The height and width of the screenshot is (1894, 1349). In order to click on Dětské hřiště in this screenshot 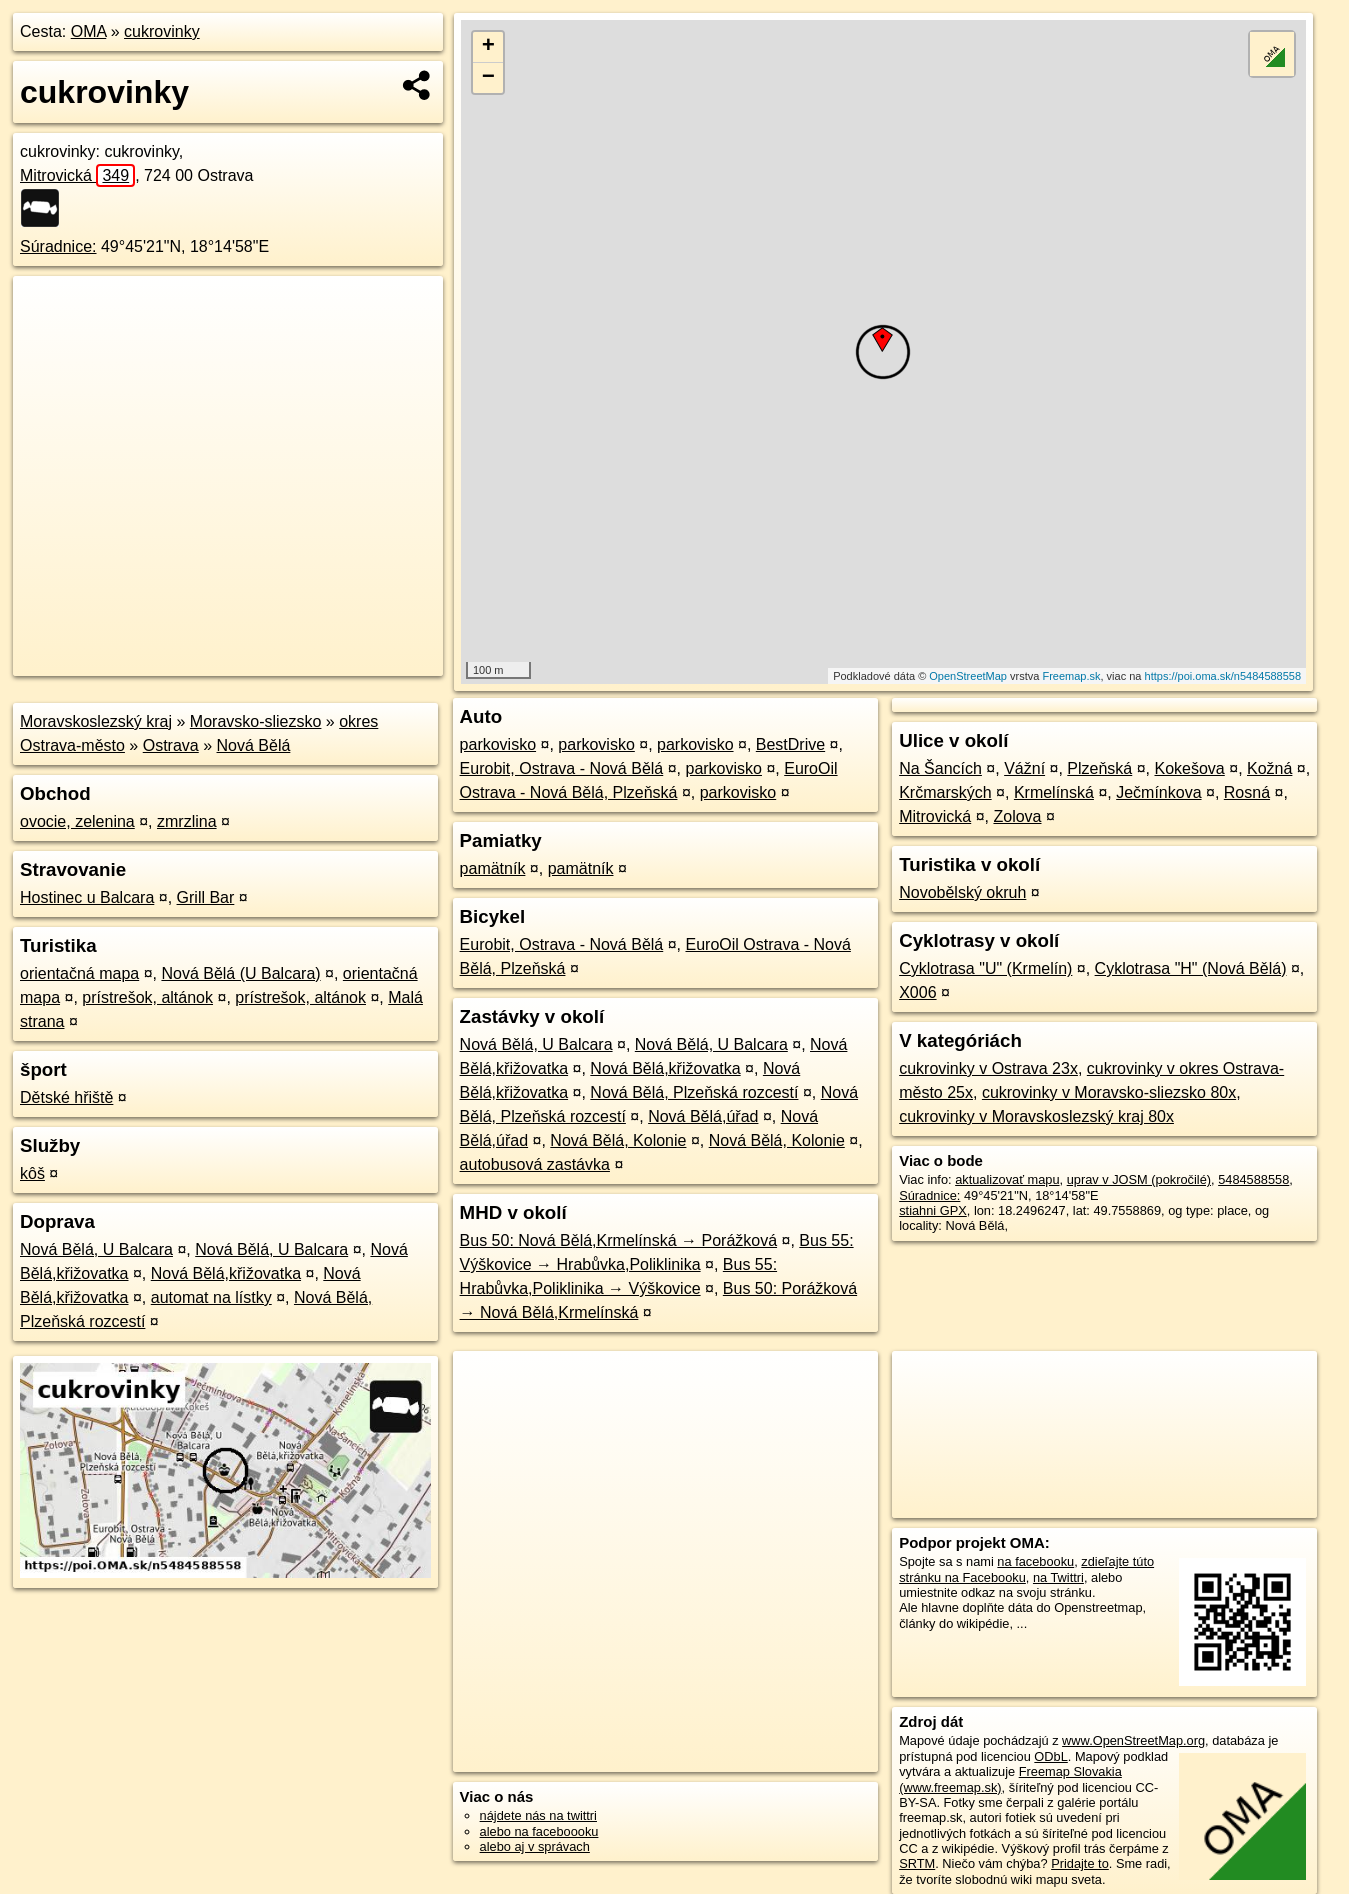, I will do `click(66, 1097)`.